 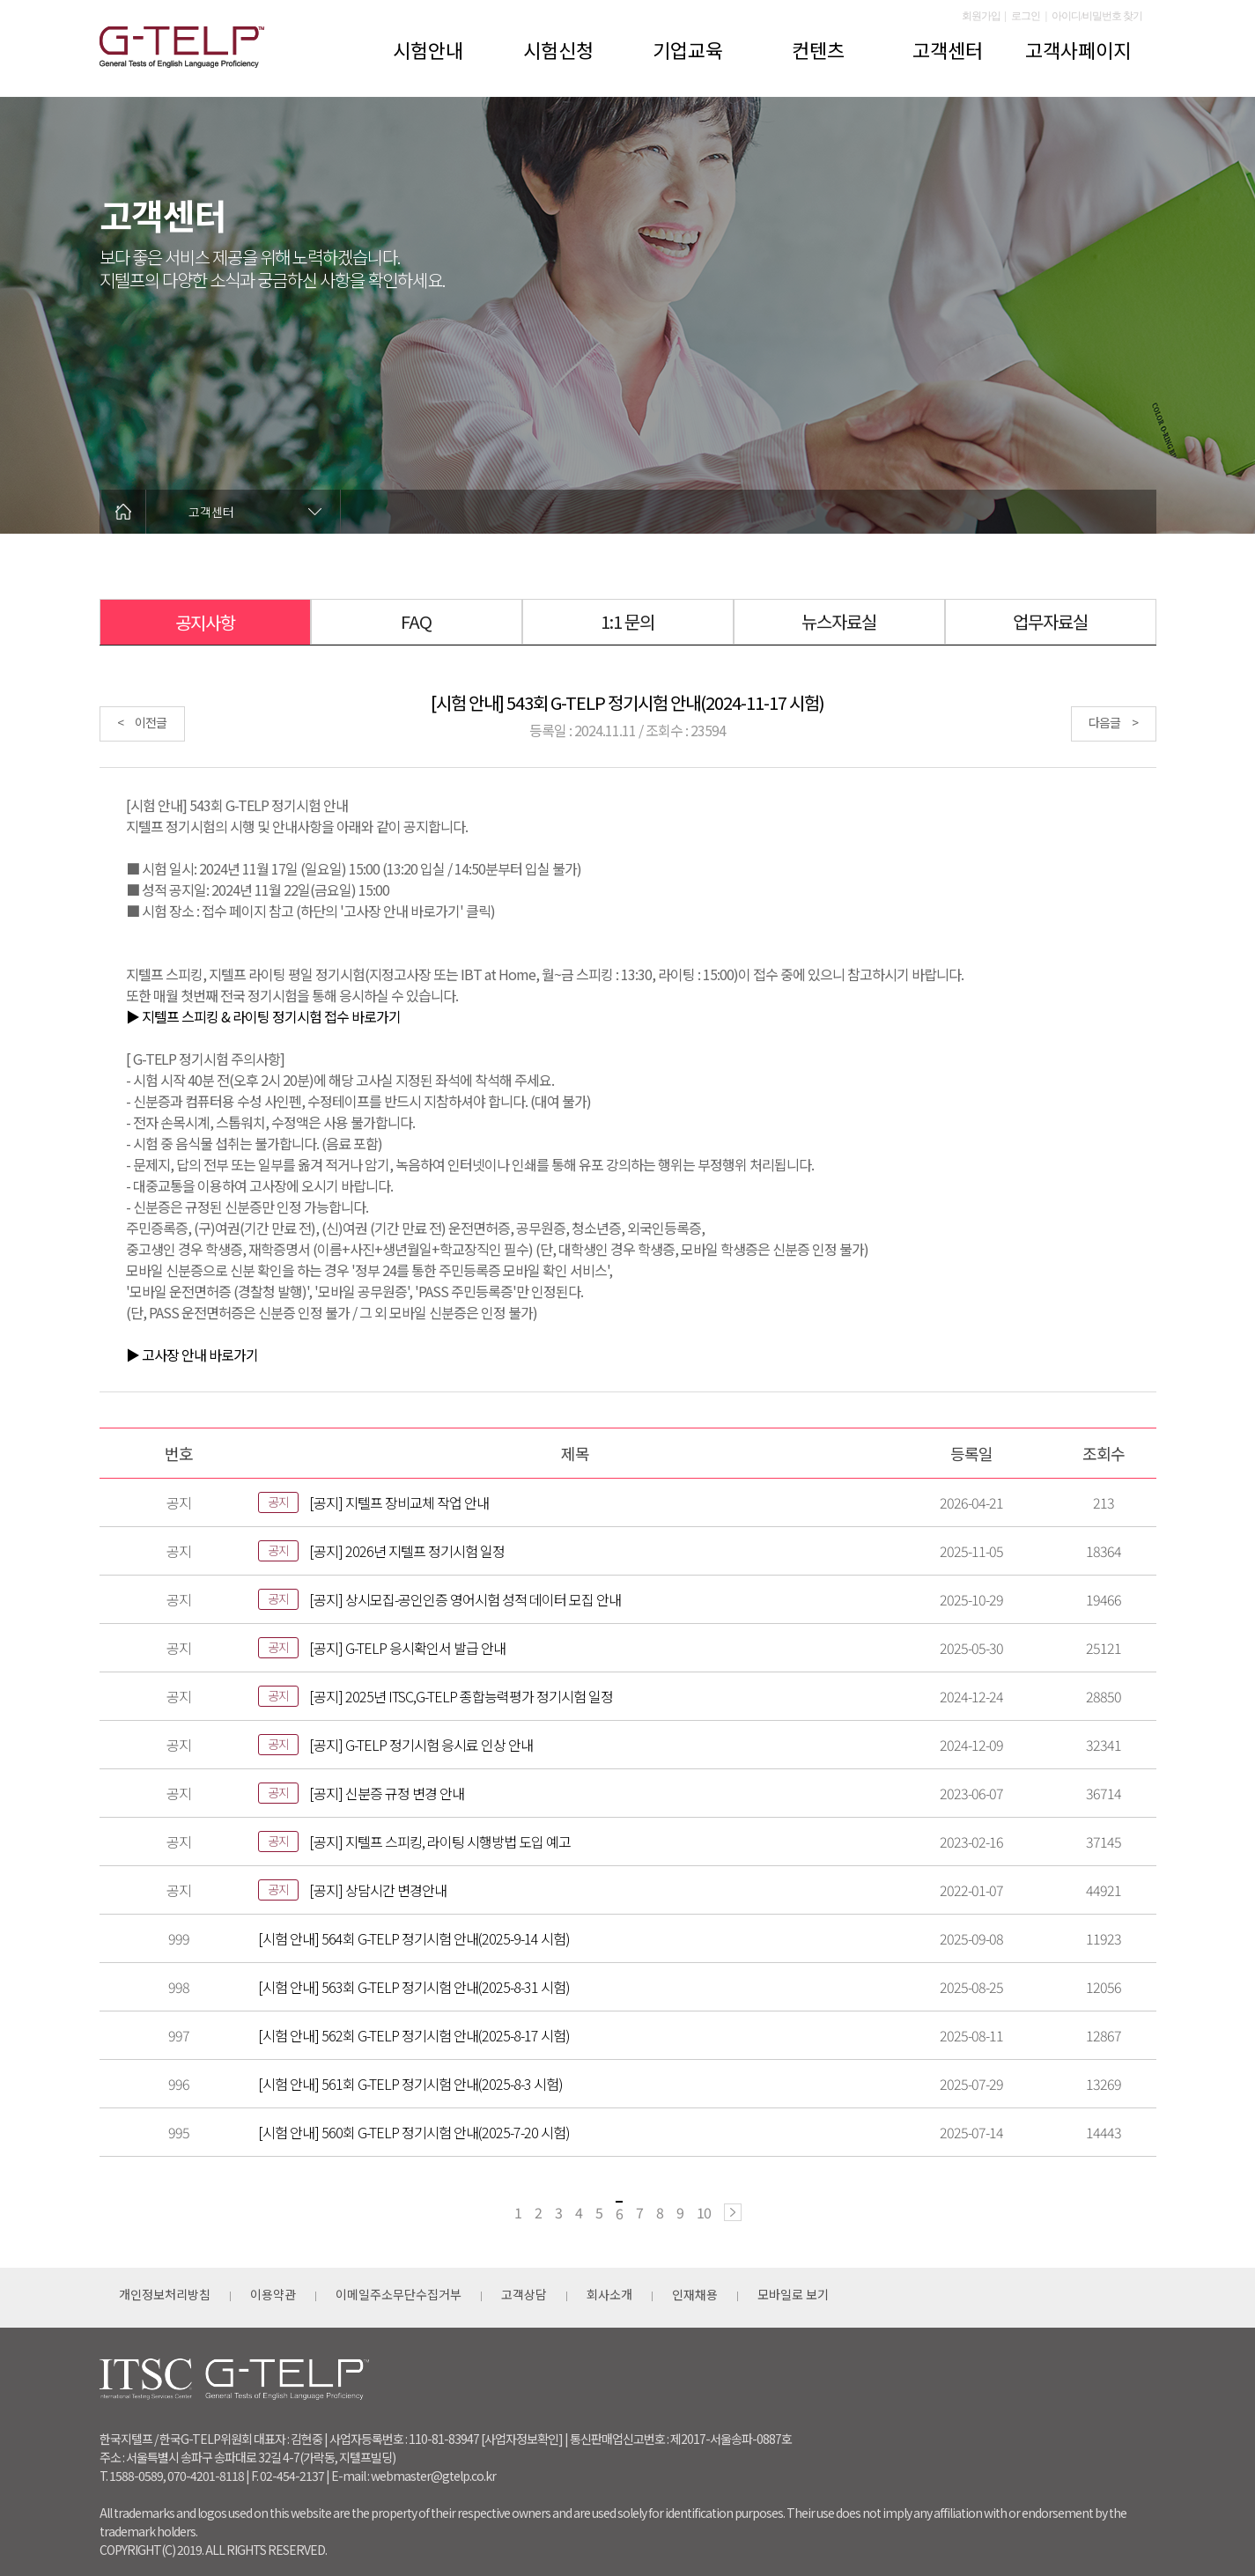 I want to click on [시험 안내] 560회 G-TELP 정기시험 안내(2025-7-20 시험), so click(x=414, y=2132).